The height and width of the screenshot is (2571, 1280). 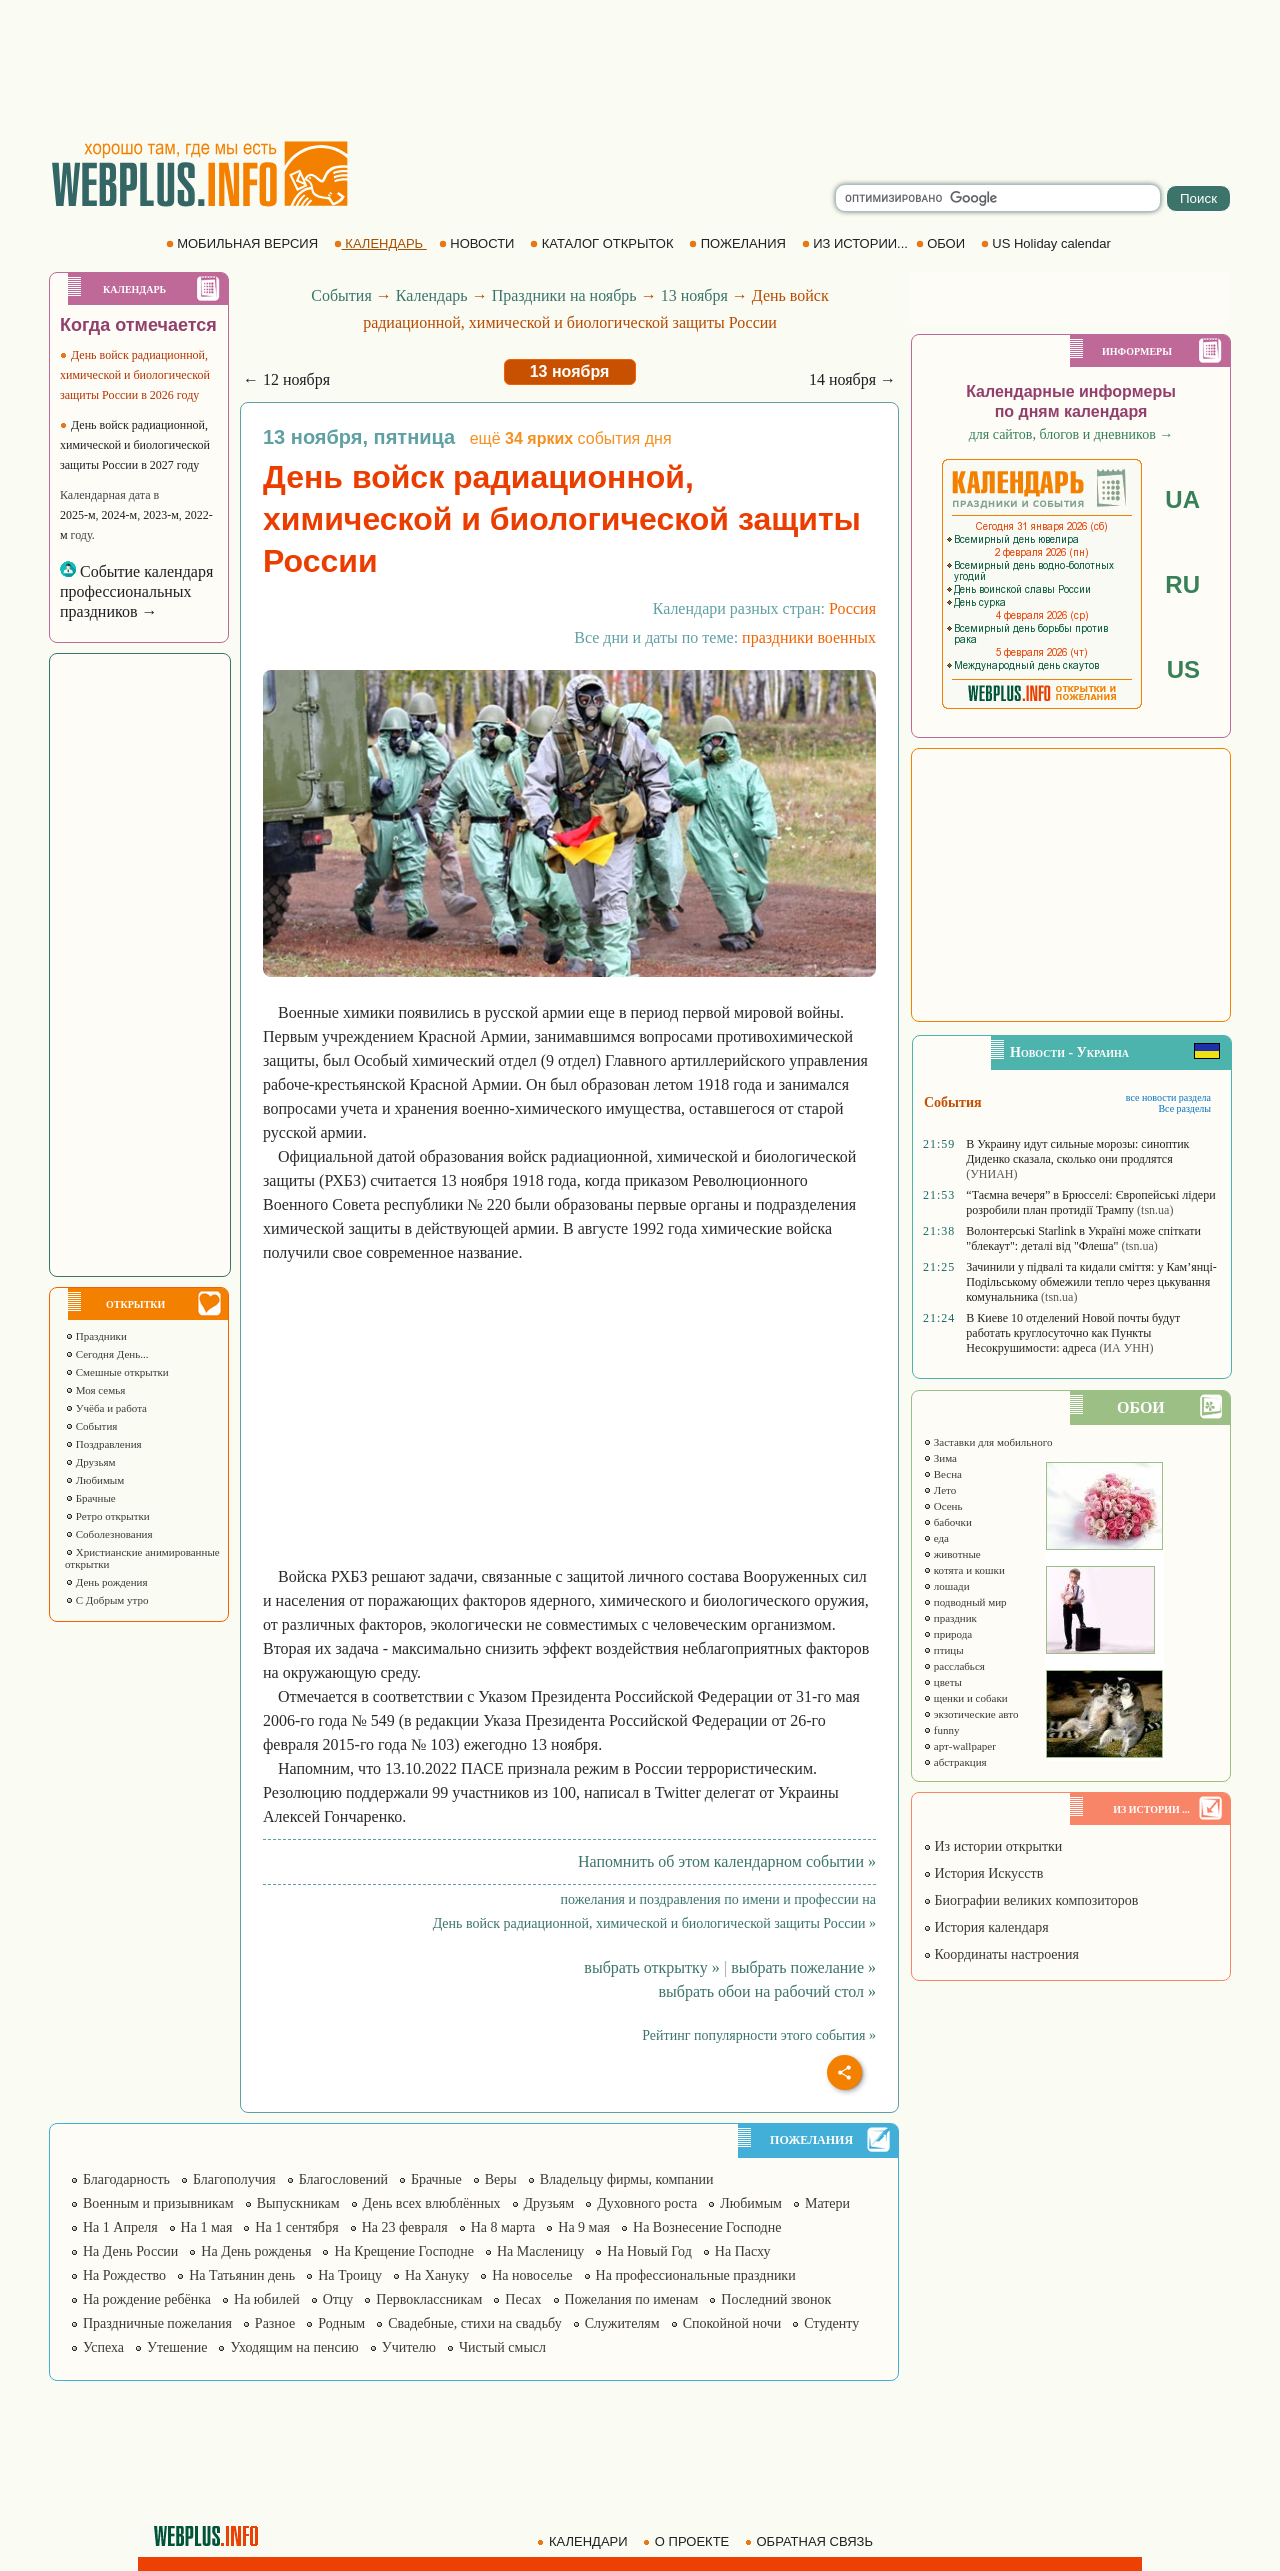 What do you see at coordinates (95, 1390) in the screenshot?
I see `Моя семья` at bounding box center [95, 1390].